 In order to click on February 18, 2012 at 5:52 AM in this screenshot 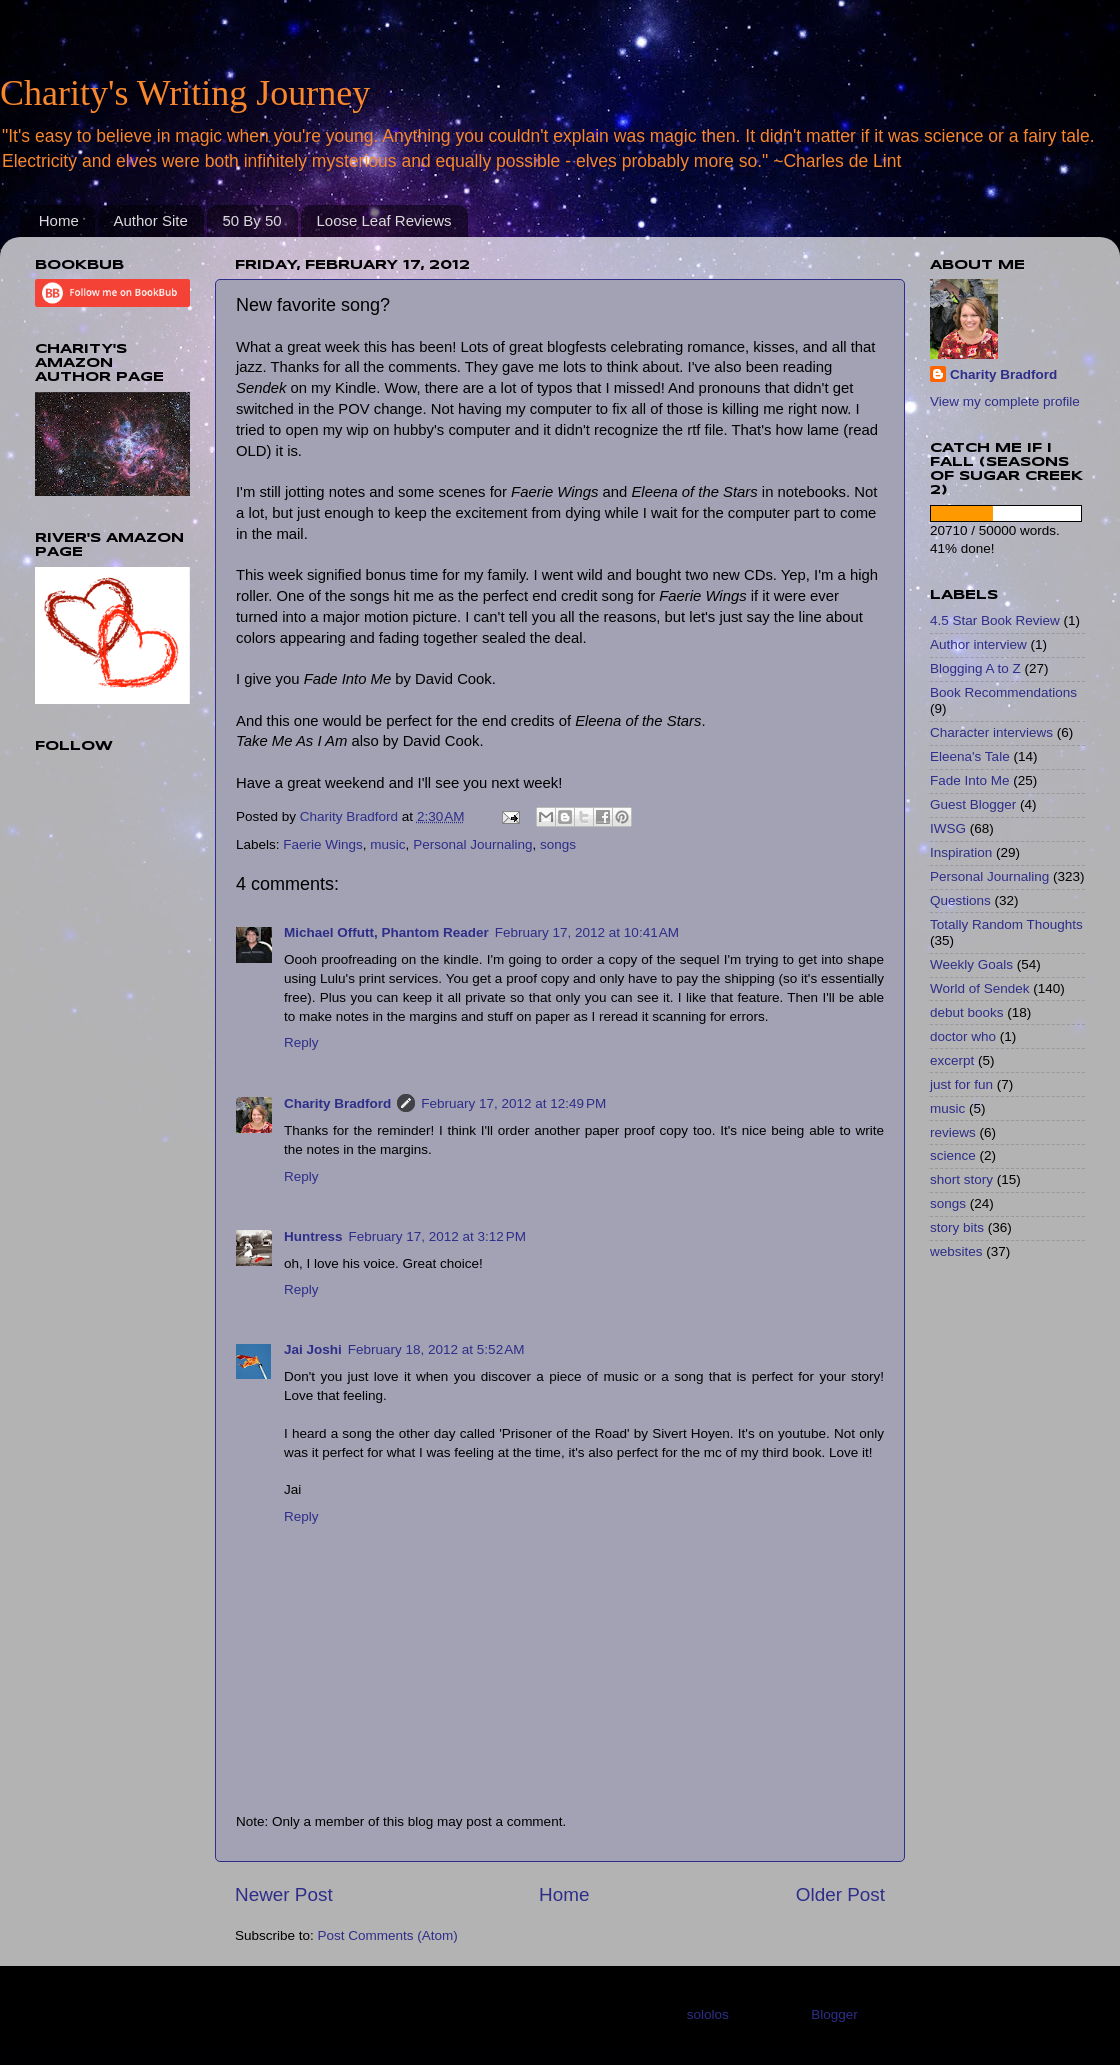, I will do `click(436, 1349)`.